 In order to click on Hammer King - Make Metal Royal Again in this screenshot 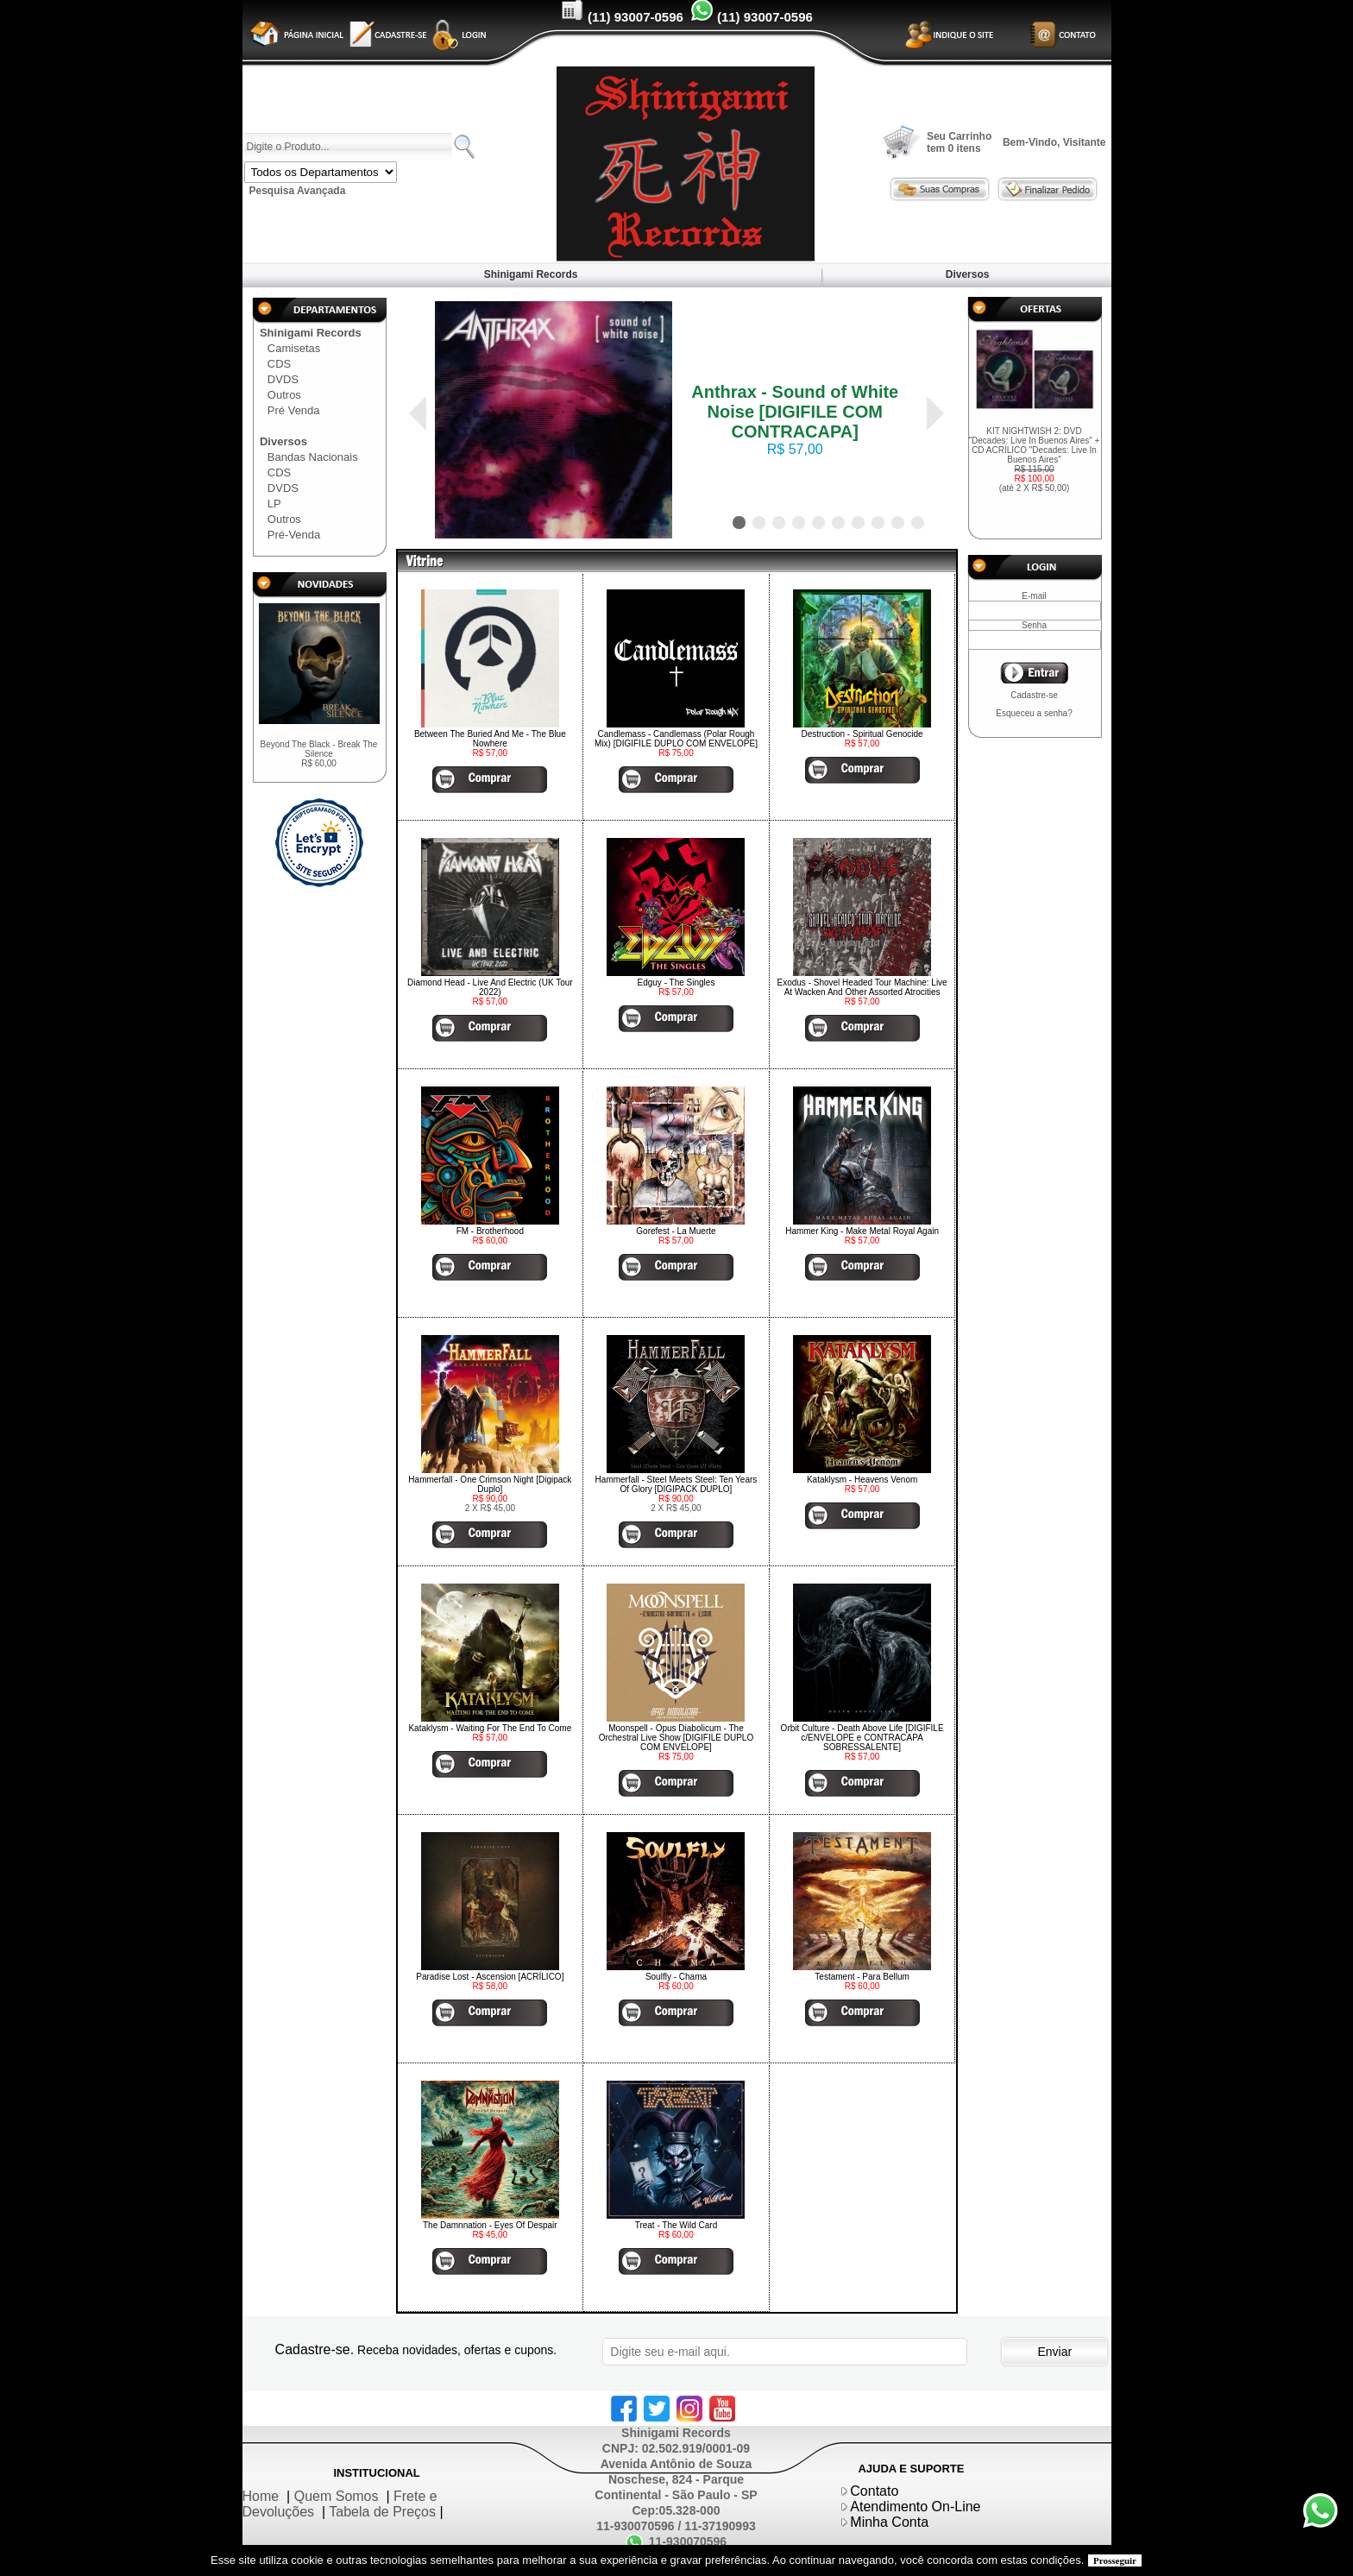, I will do `click(862, 1231)`.